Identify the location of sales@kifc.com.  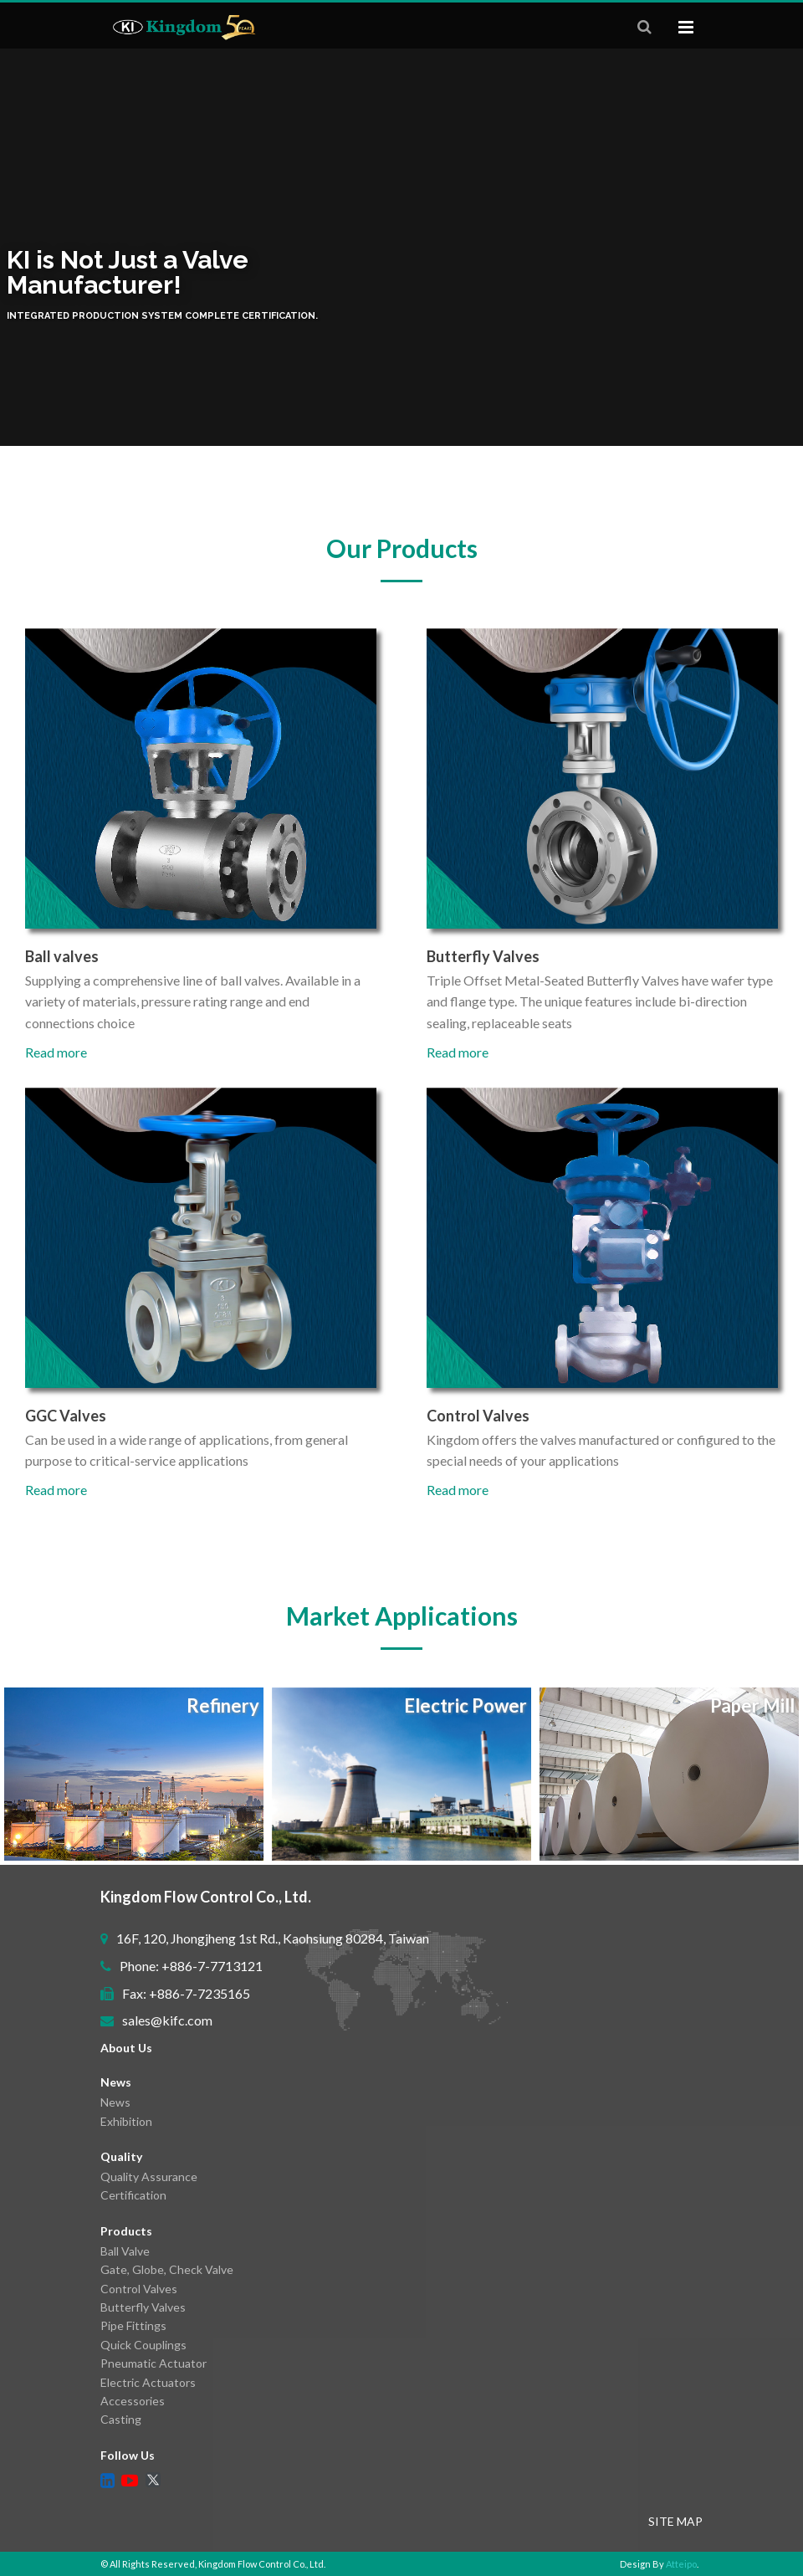
(167, 2020).